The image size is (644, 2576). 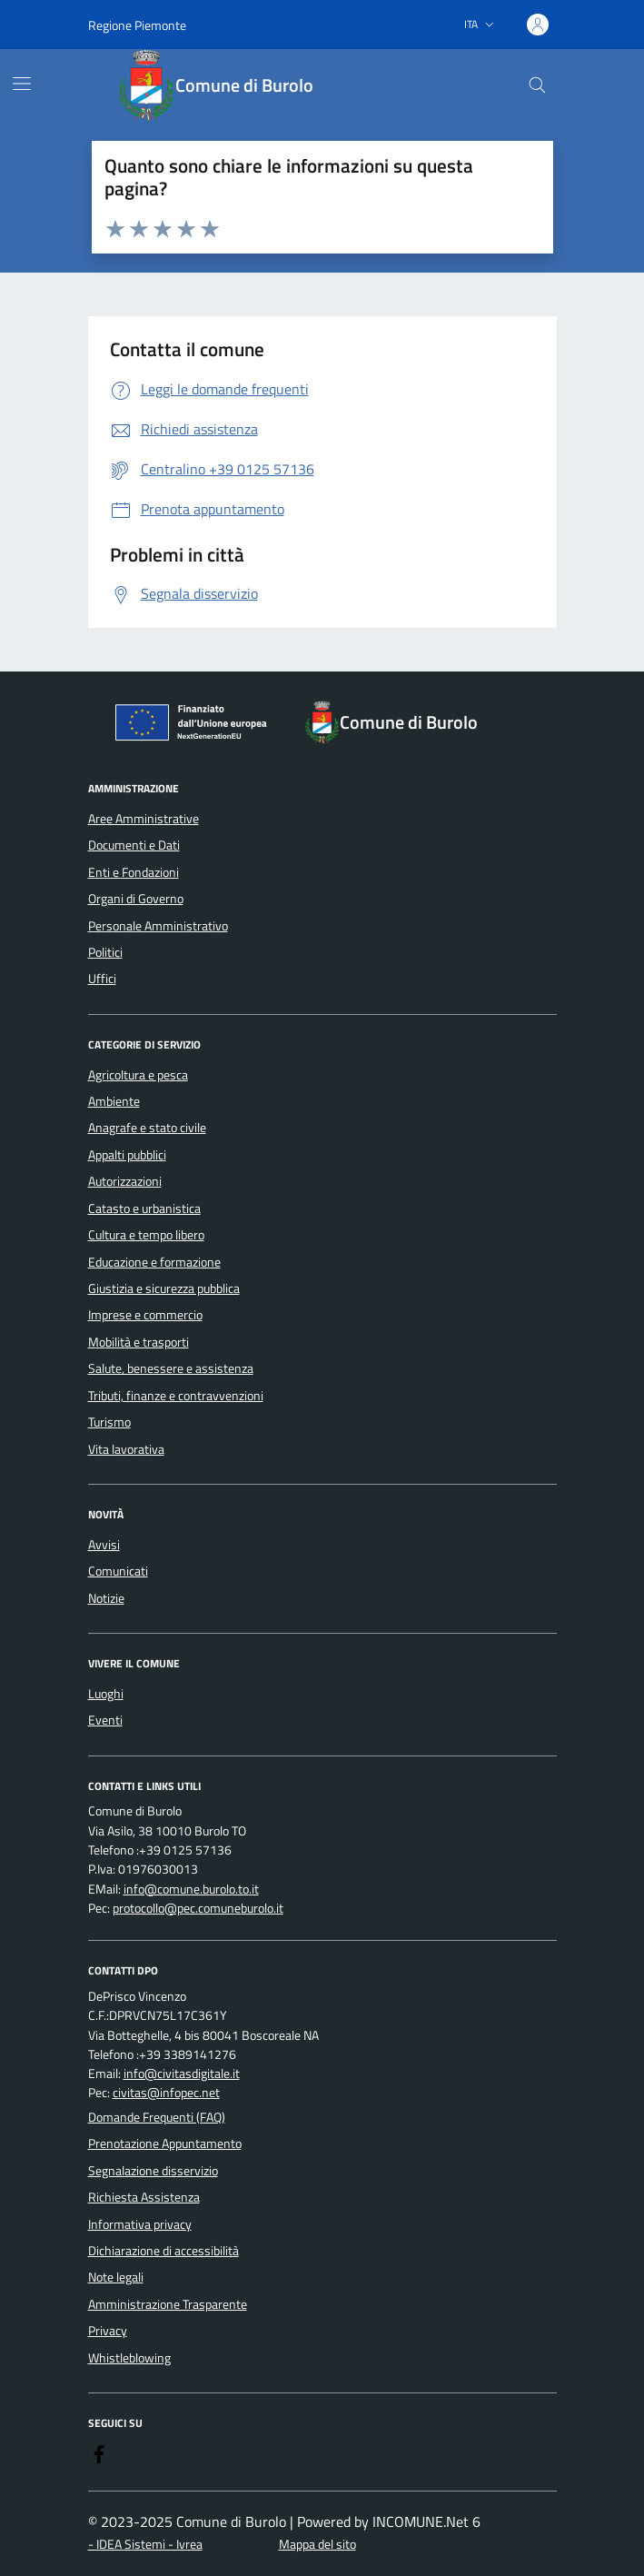 What do you see at coordinates (118, 1571) in the screenshot?
I see `Comunicati` at bounding box center [118, 1571].